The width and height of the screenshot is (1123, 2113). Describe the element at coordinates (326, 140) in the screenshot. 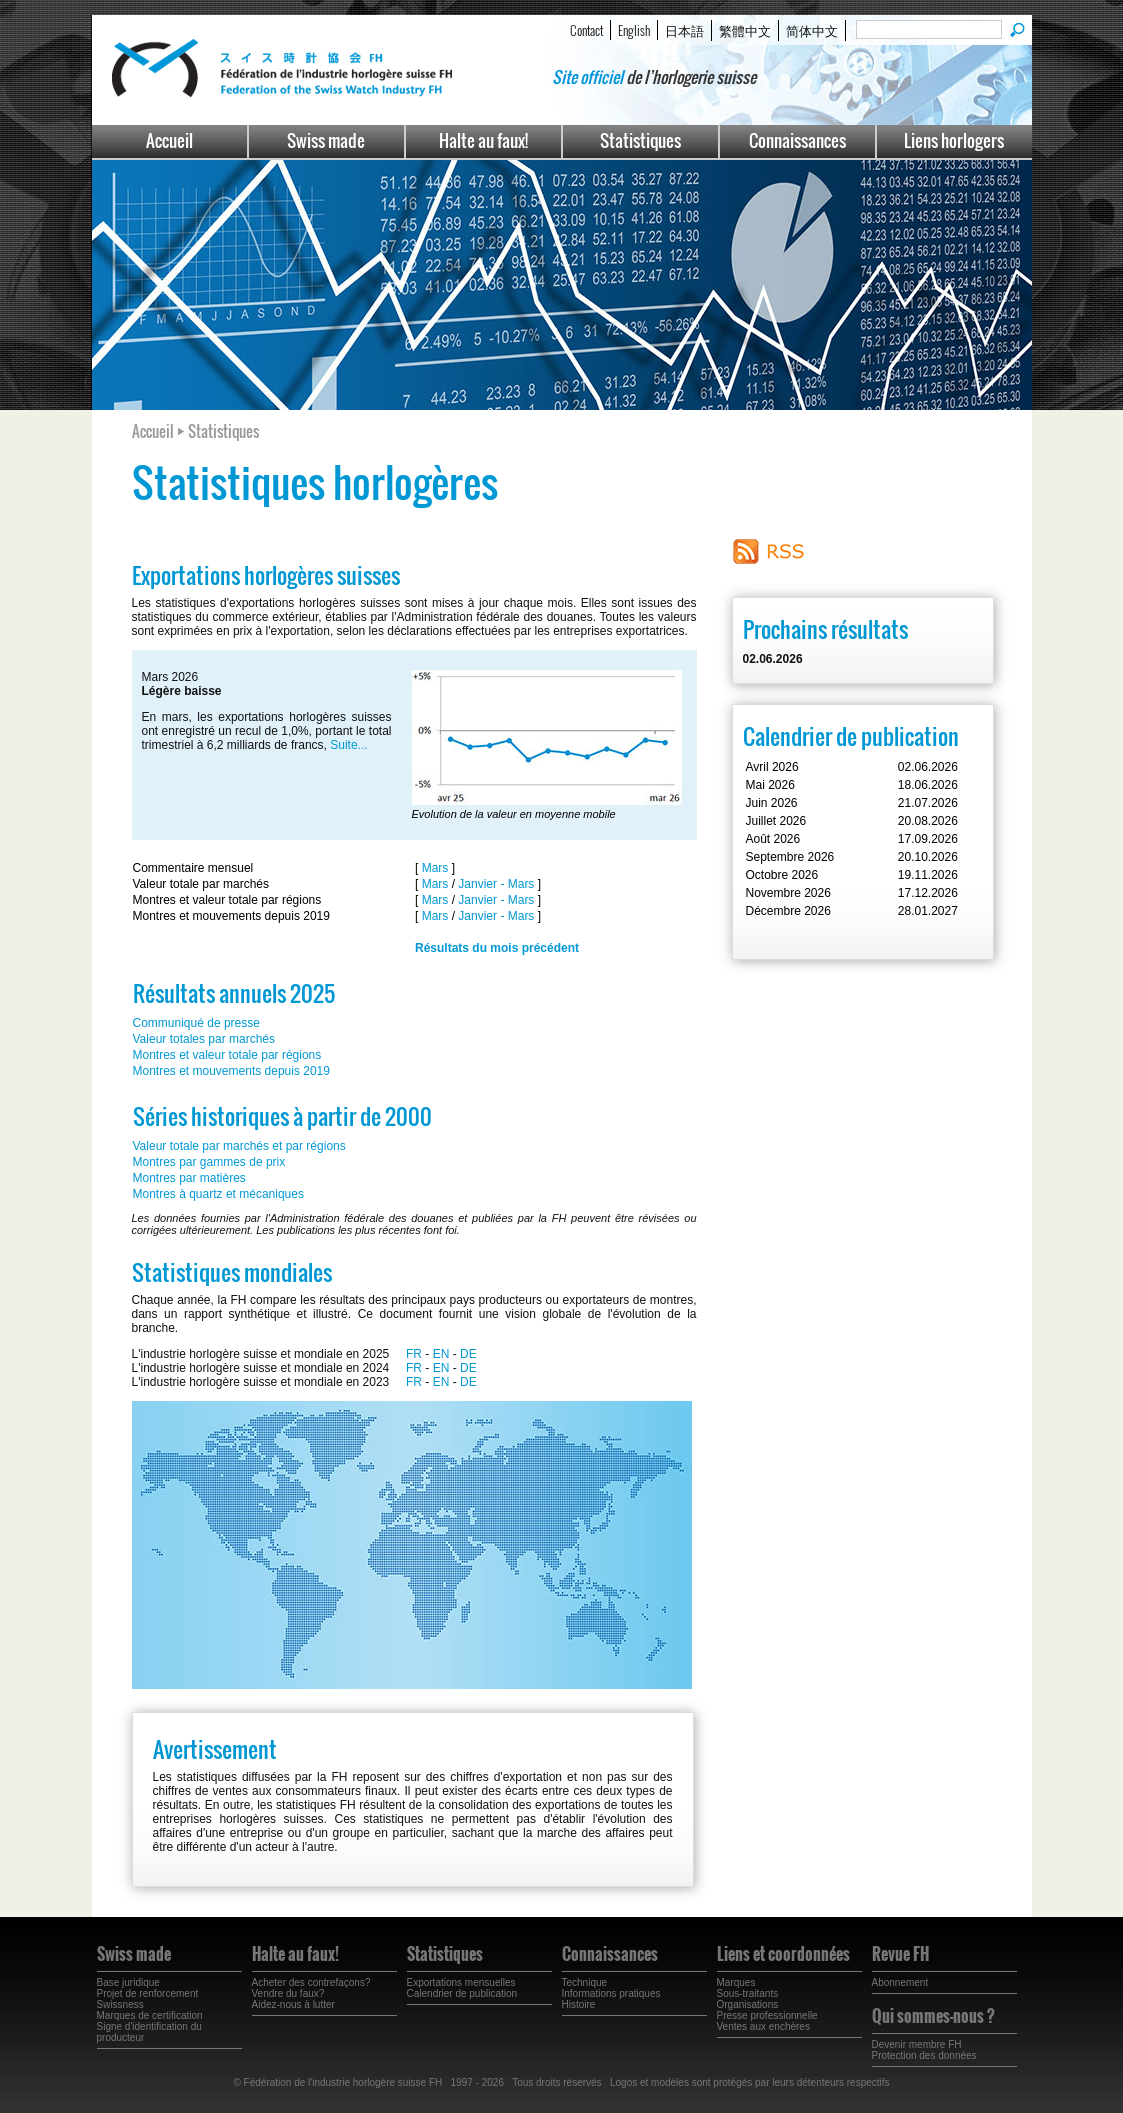

I see `Swiss made` at that location.